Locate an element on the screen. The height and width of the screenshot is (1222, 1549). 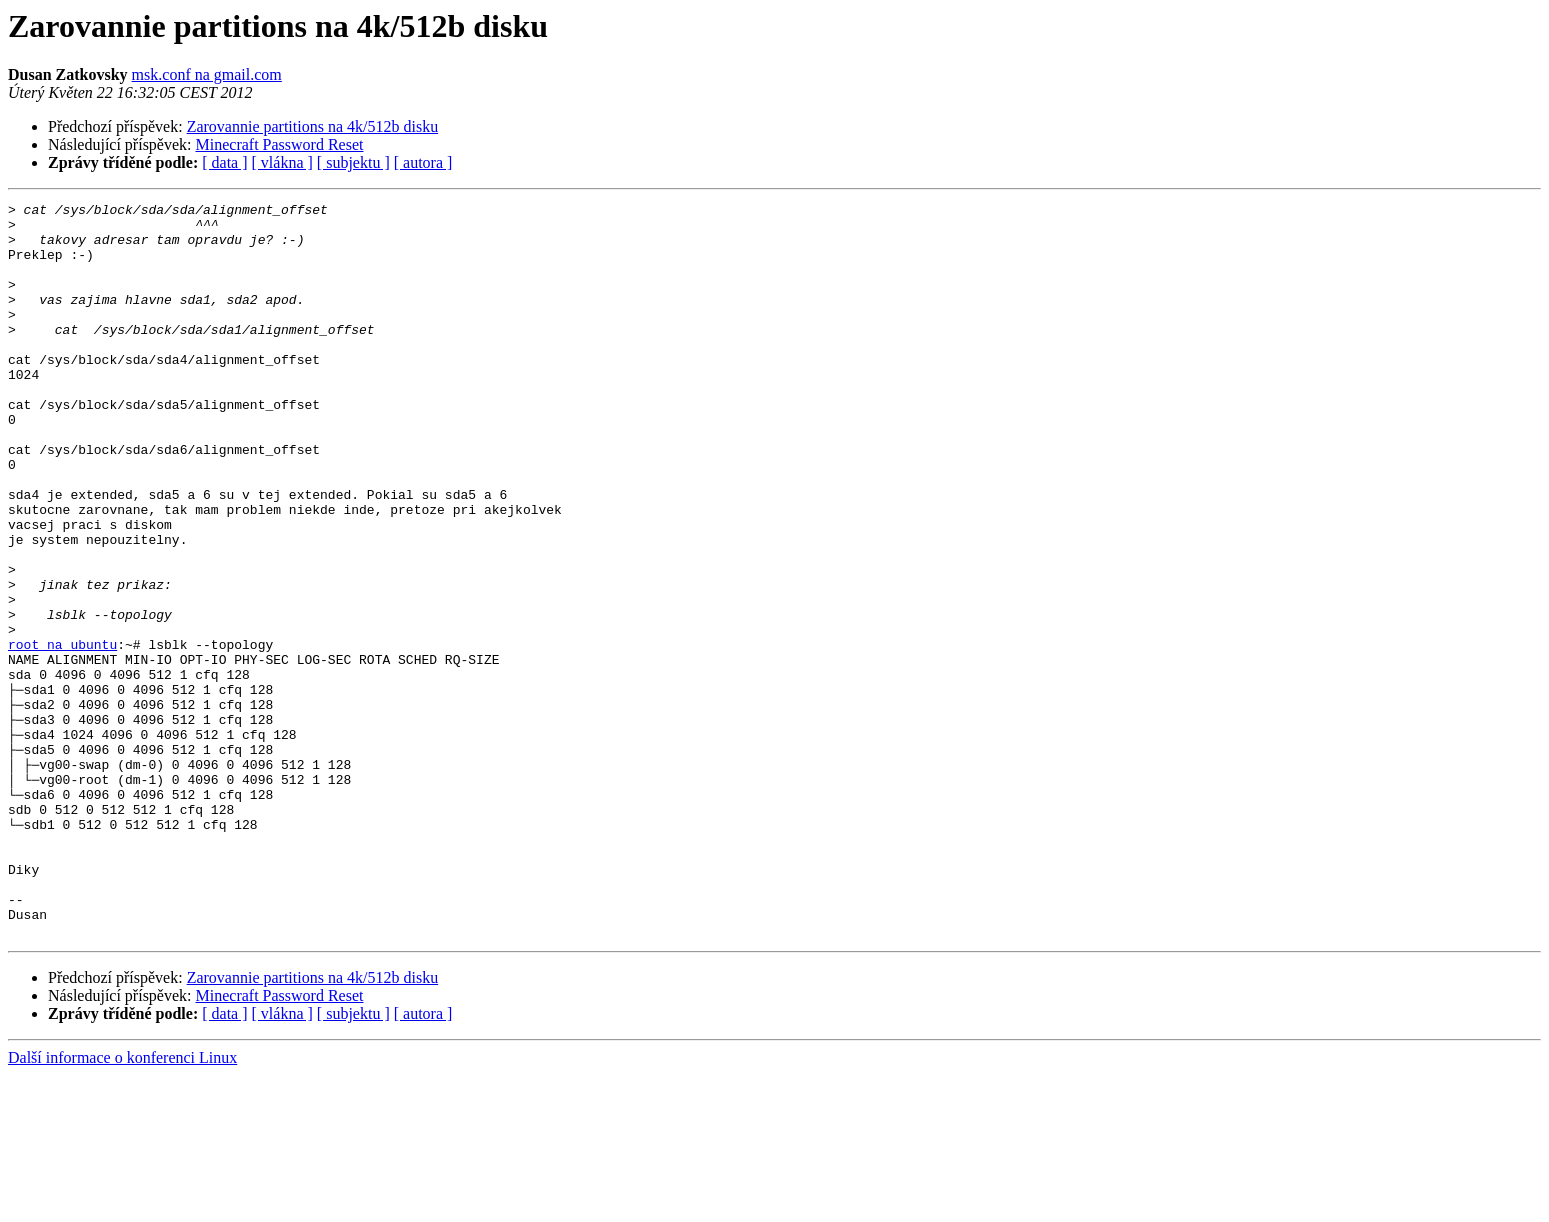
Další informace o konferenci Linux is located at coordinates (122, 1204).